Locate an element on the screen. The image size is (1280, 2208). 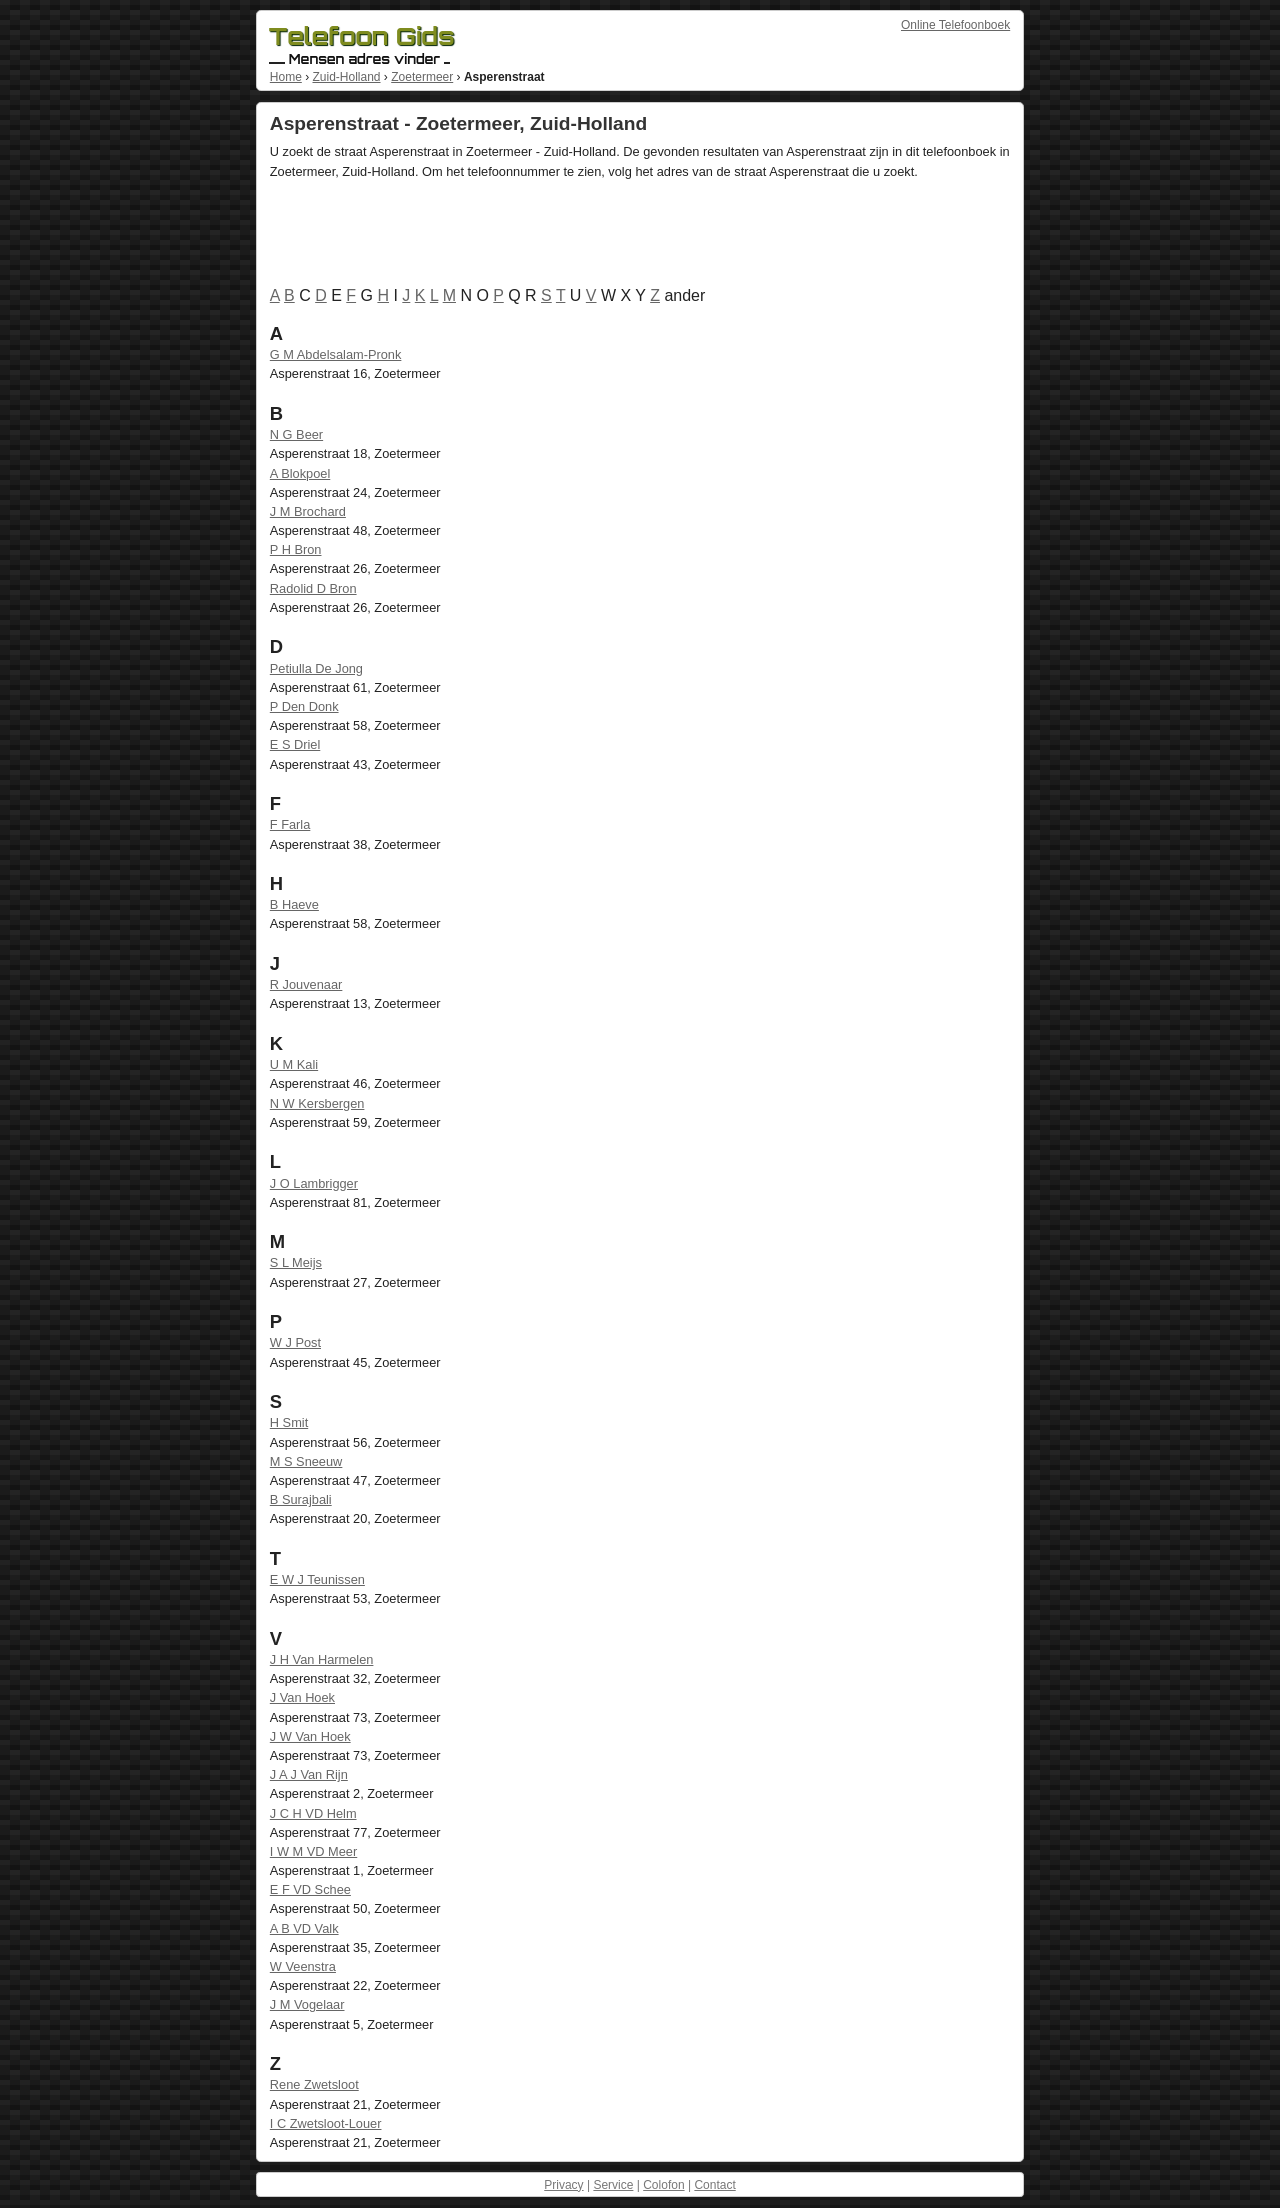
P H Bron is located at coordinates (296, 549).